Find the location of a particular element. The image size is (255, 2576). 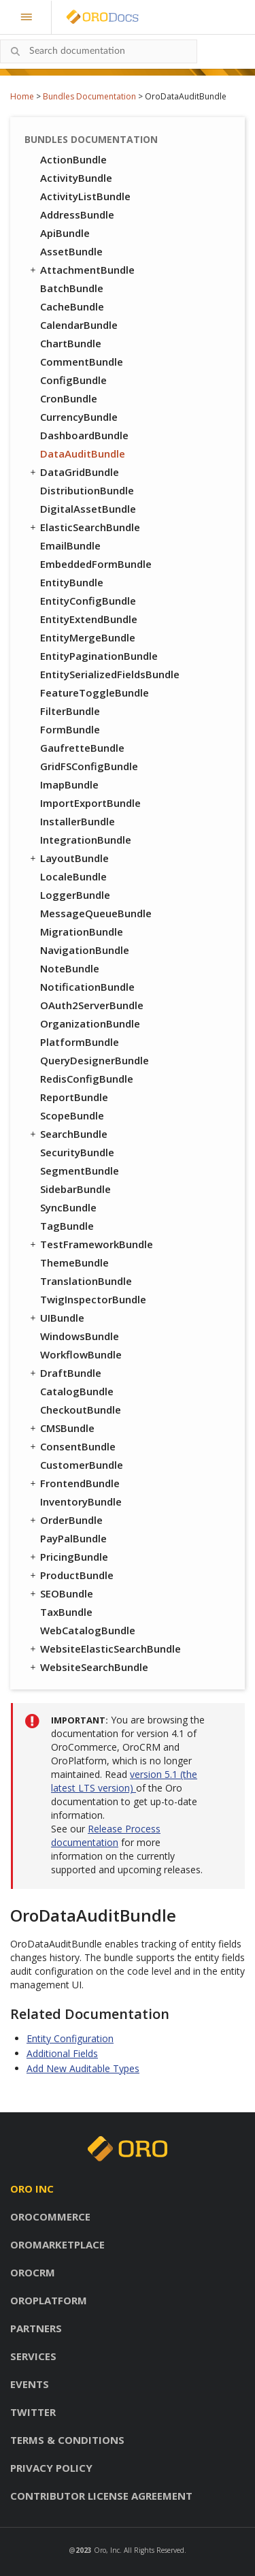

DashboardBundle is located at coordinates (84, 435).